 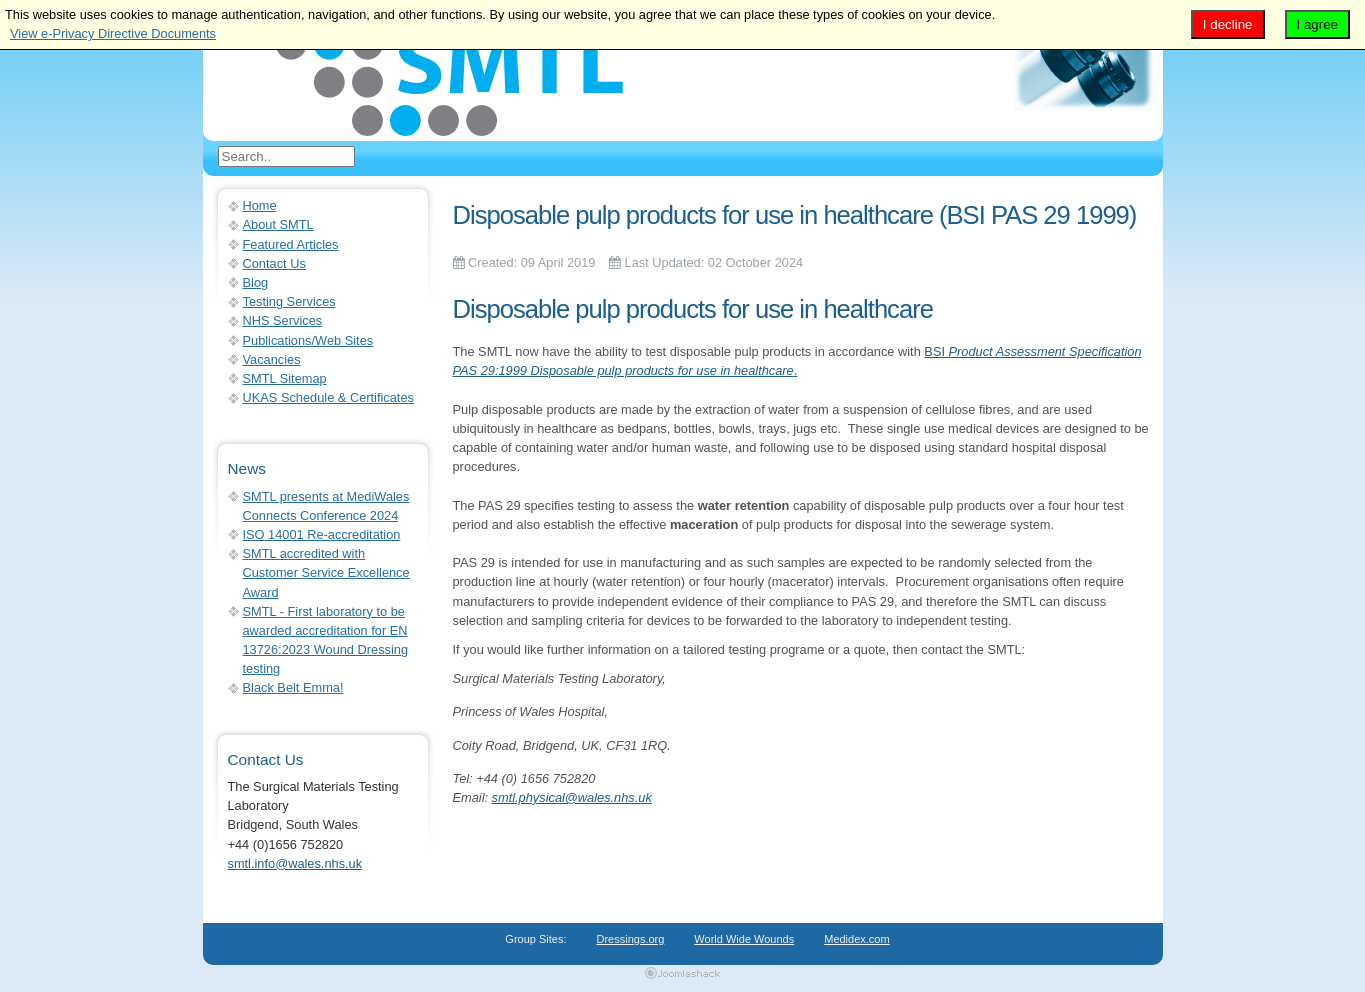 I want to click on Home, so click(x=260, y=205).